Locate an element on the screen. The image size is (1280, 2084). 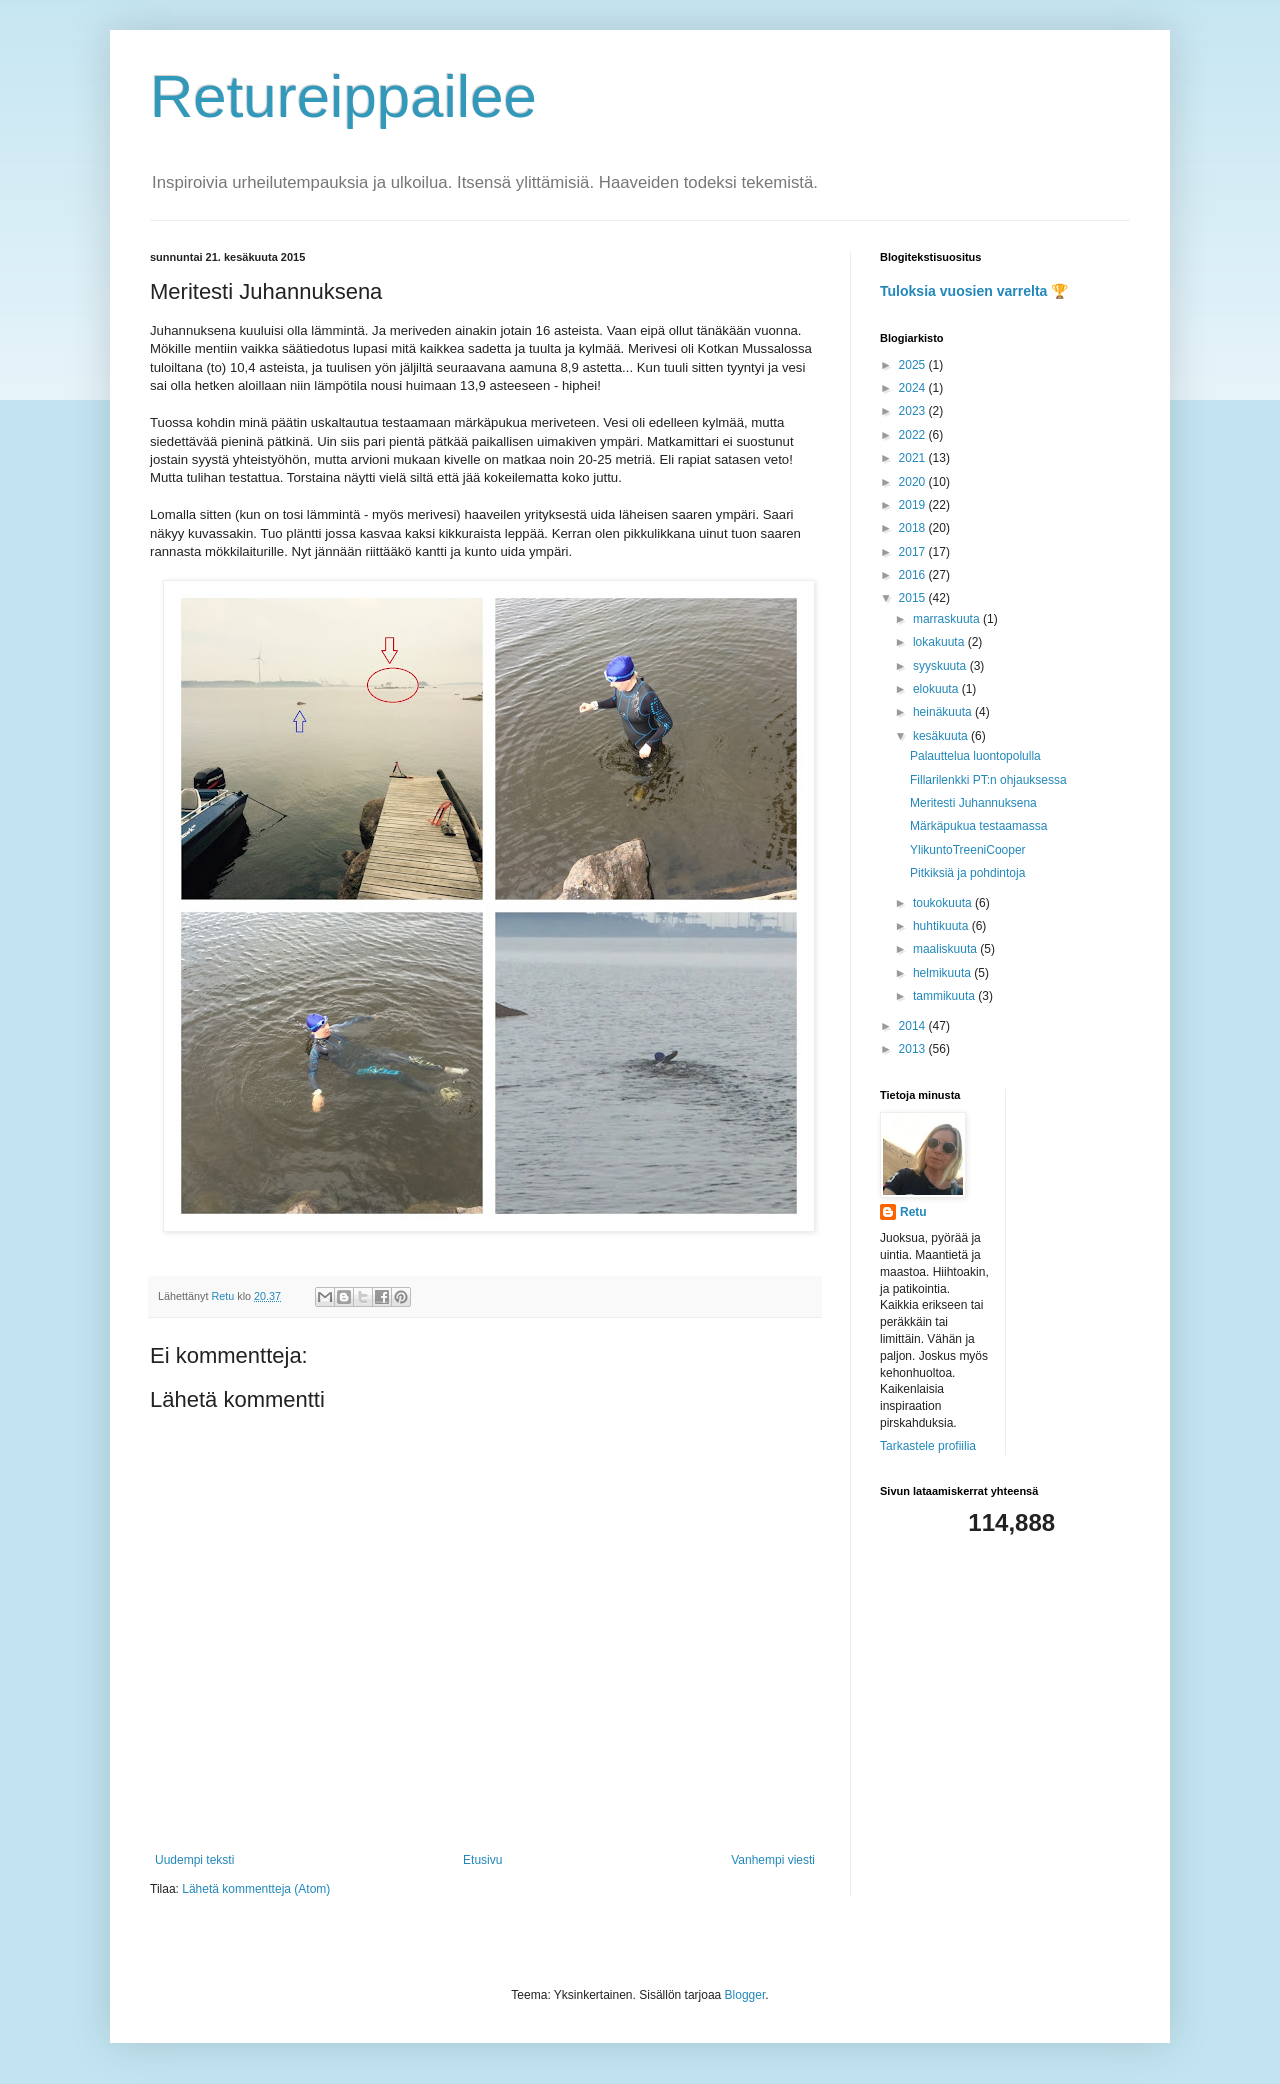
kesäkuuta is located at coordinates (942, 736).